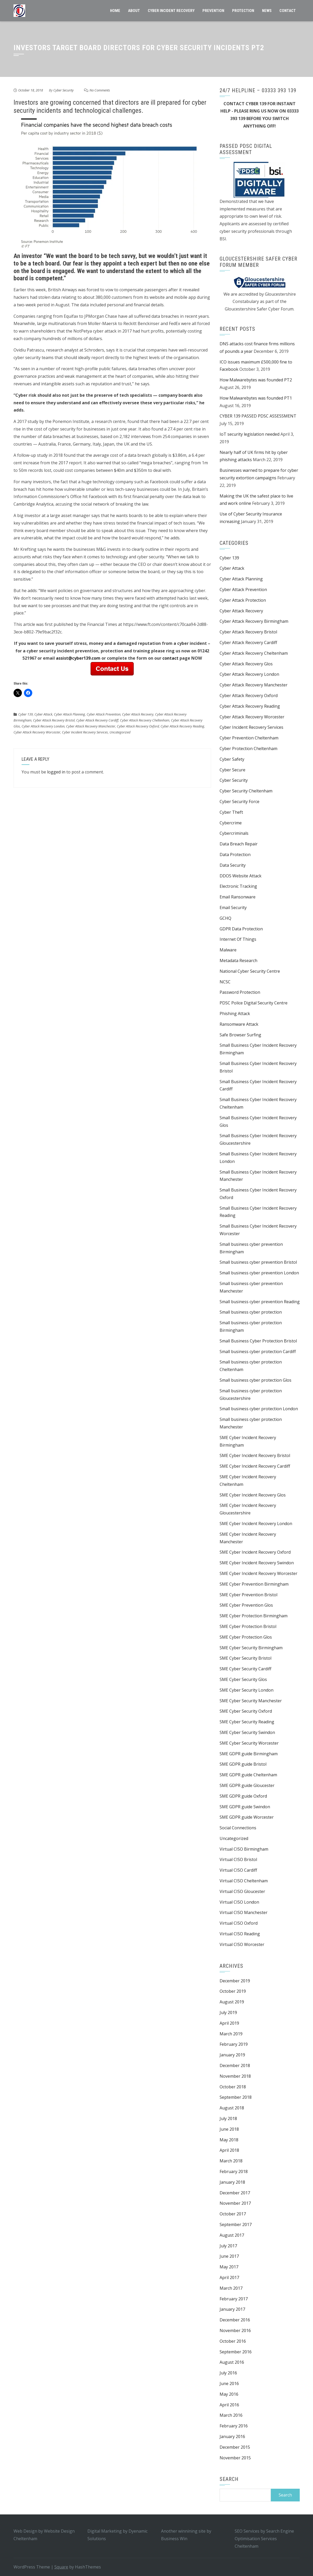 The width and height of the screenshot is (313, 2576). Describe the element at coordinates (37, 732) in the screenshot. I see `Cyber Attack Recovery Worcester` at that location.